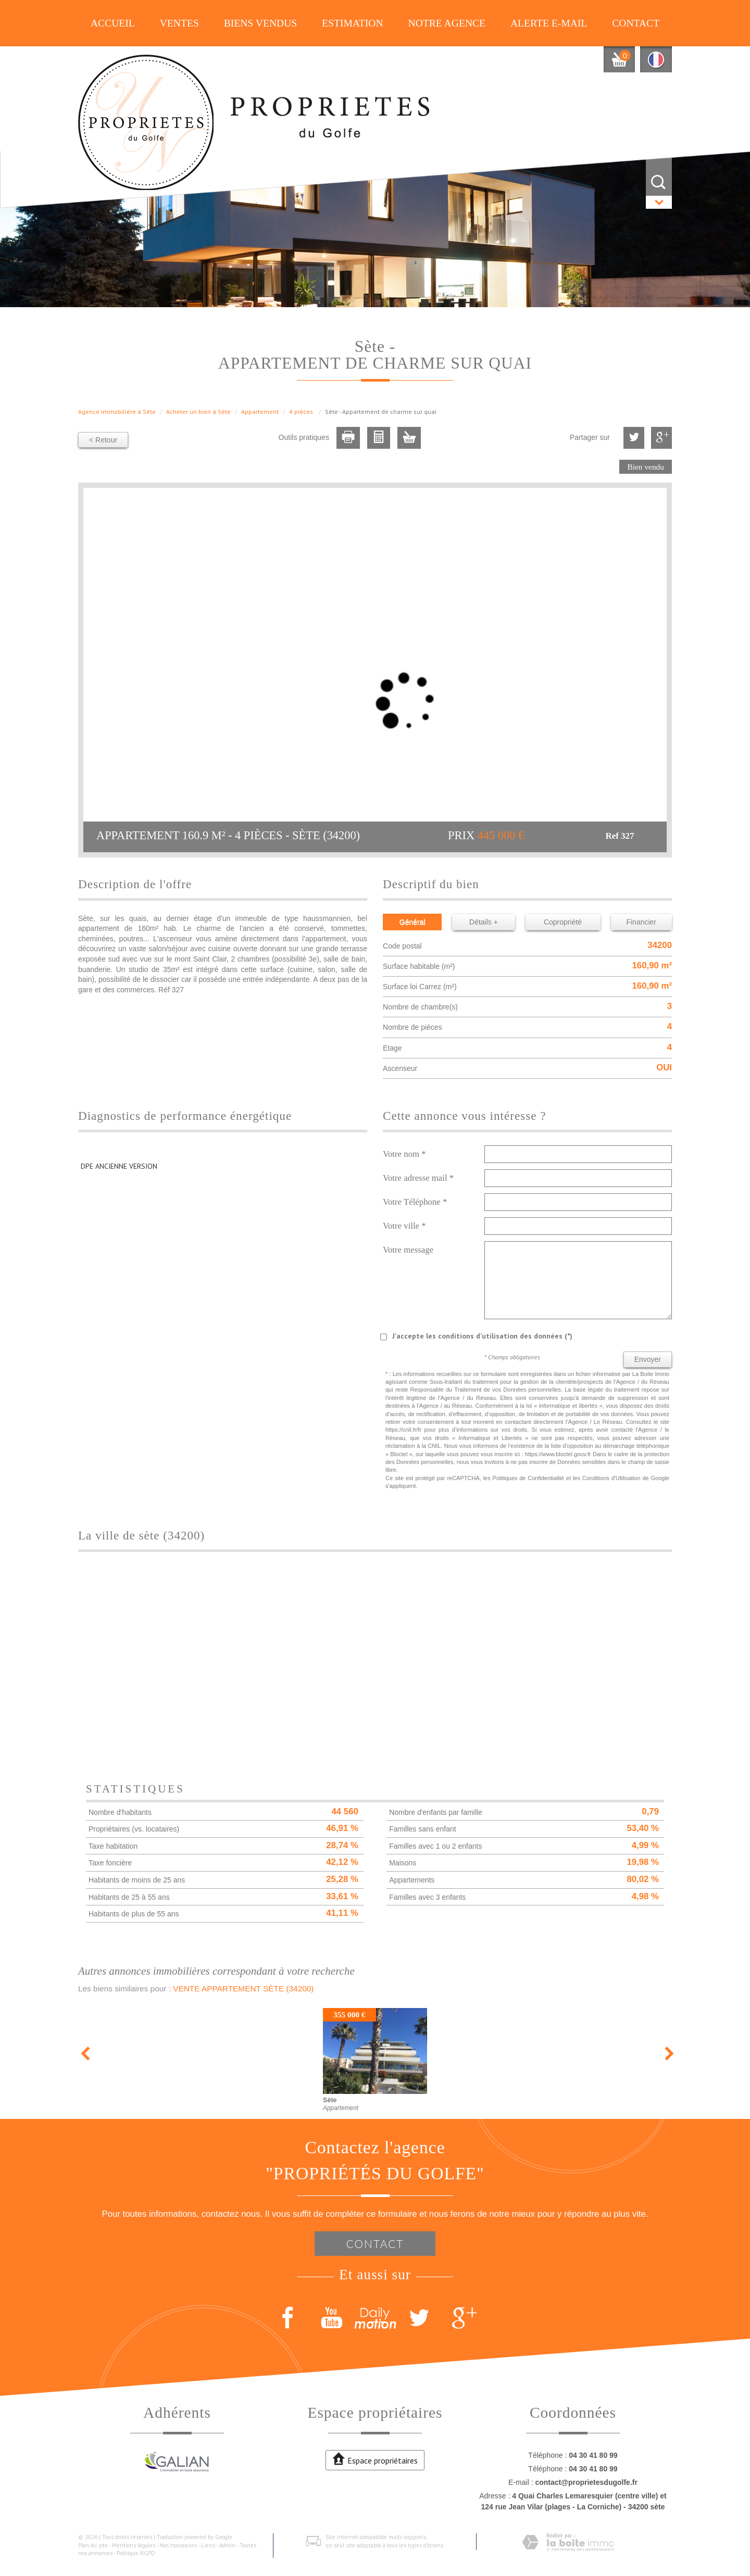  Describe the element at coordinates (483, 922) in the screenshot. I see `Détails +` at that location.